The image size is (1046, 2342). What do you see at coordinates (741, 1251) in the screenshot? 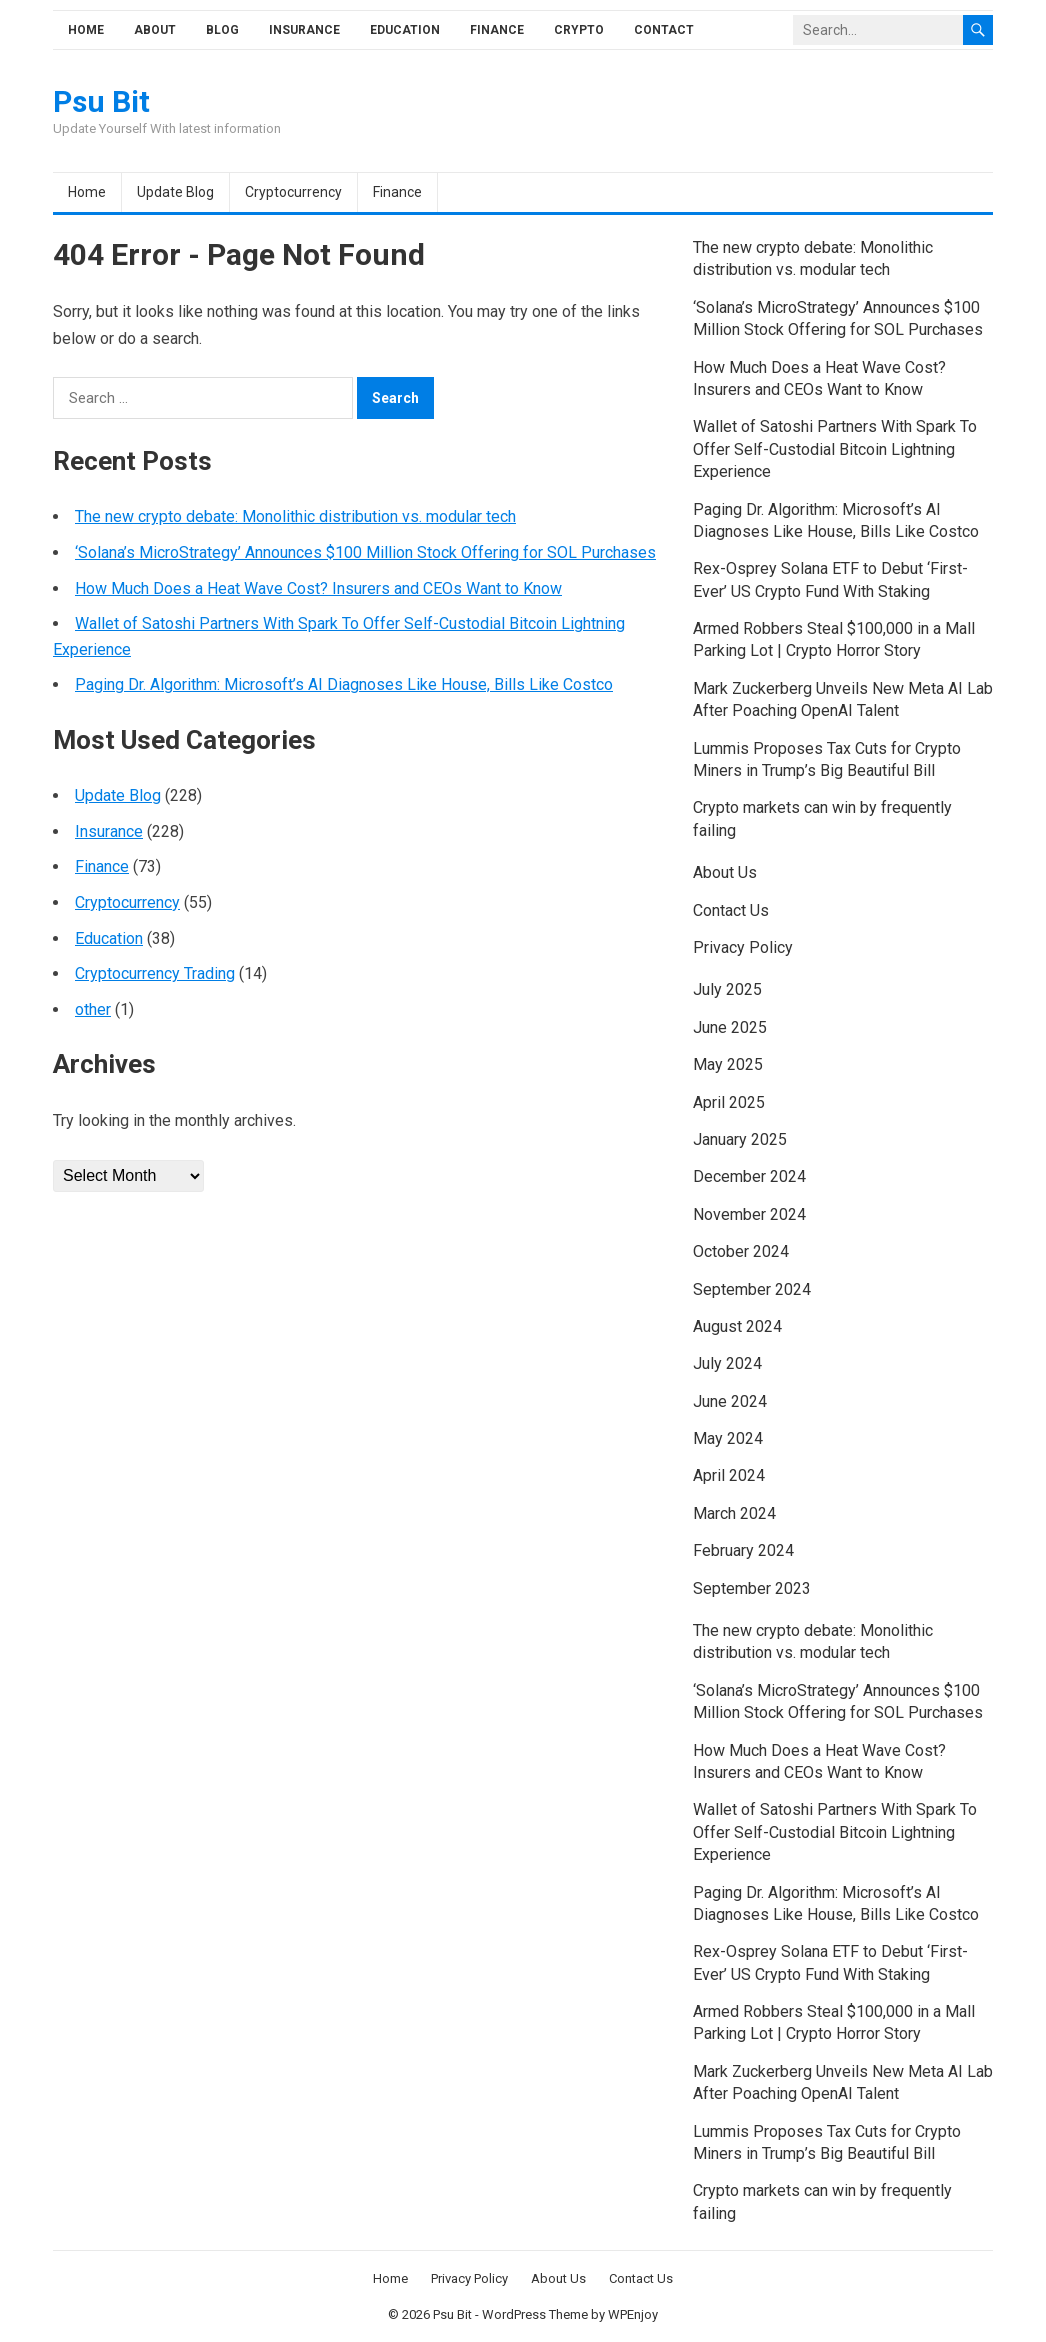
I see `October 2024` at bounding box center [741, 1251].